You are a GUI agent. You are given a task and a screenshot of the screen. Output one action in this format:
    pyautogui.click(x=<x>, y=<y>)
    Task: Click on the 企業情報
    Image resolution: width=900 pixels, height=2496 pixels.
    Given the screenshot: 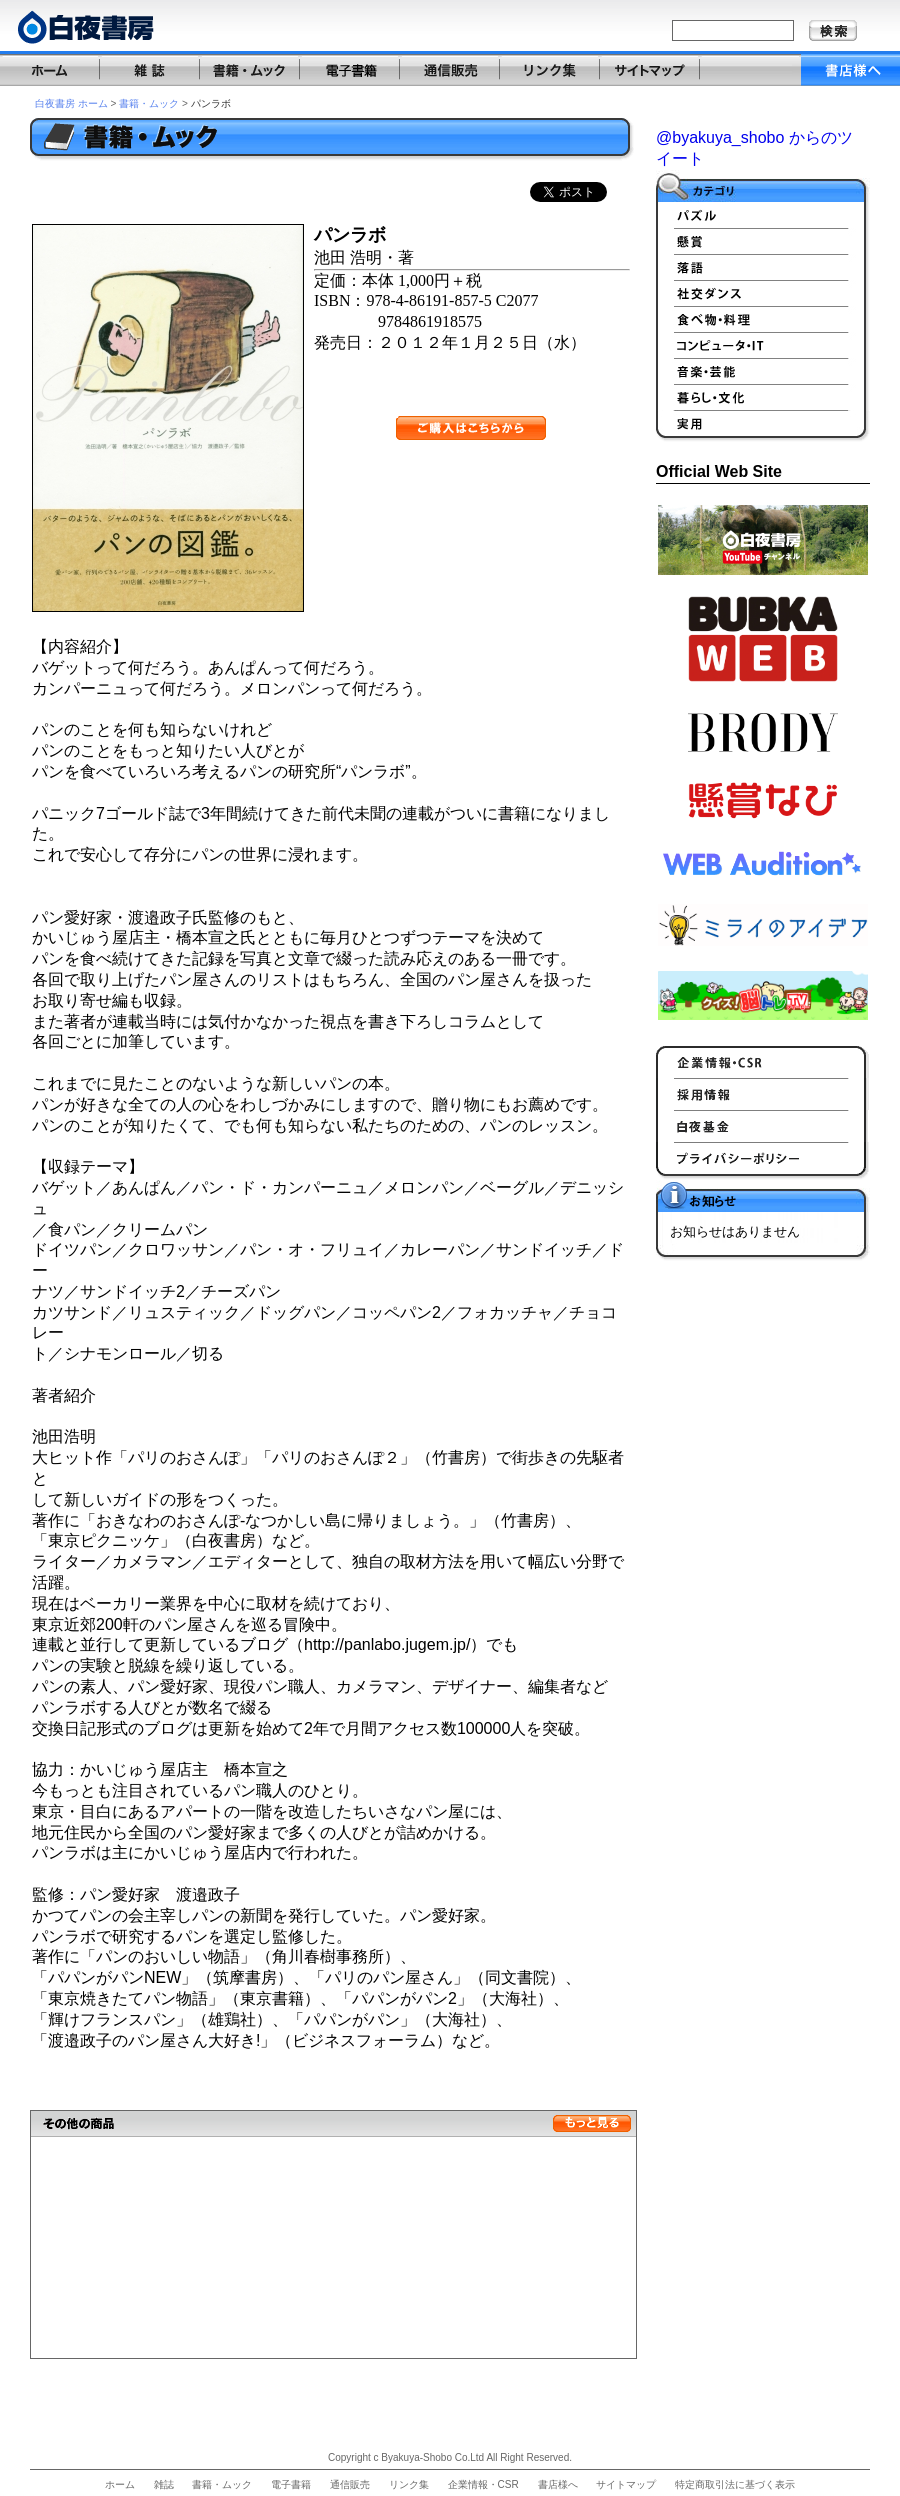 What is the action you would take?
    pyautogui.click(x=763, y=1062)
    